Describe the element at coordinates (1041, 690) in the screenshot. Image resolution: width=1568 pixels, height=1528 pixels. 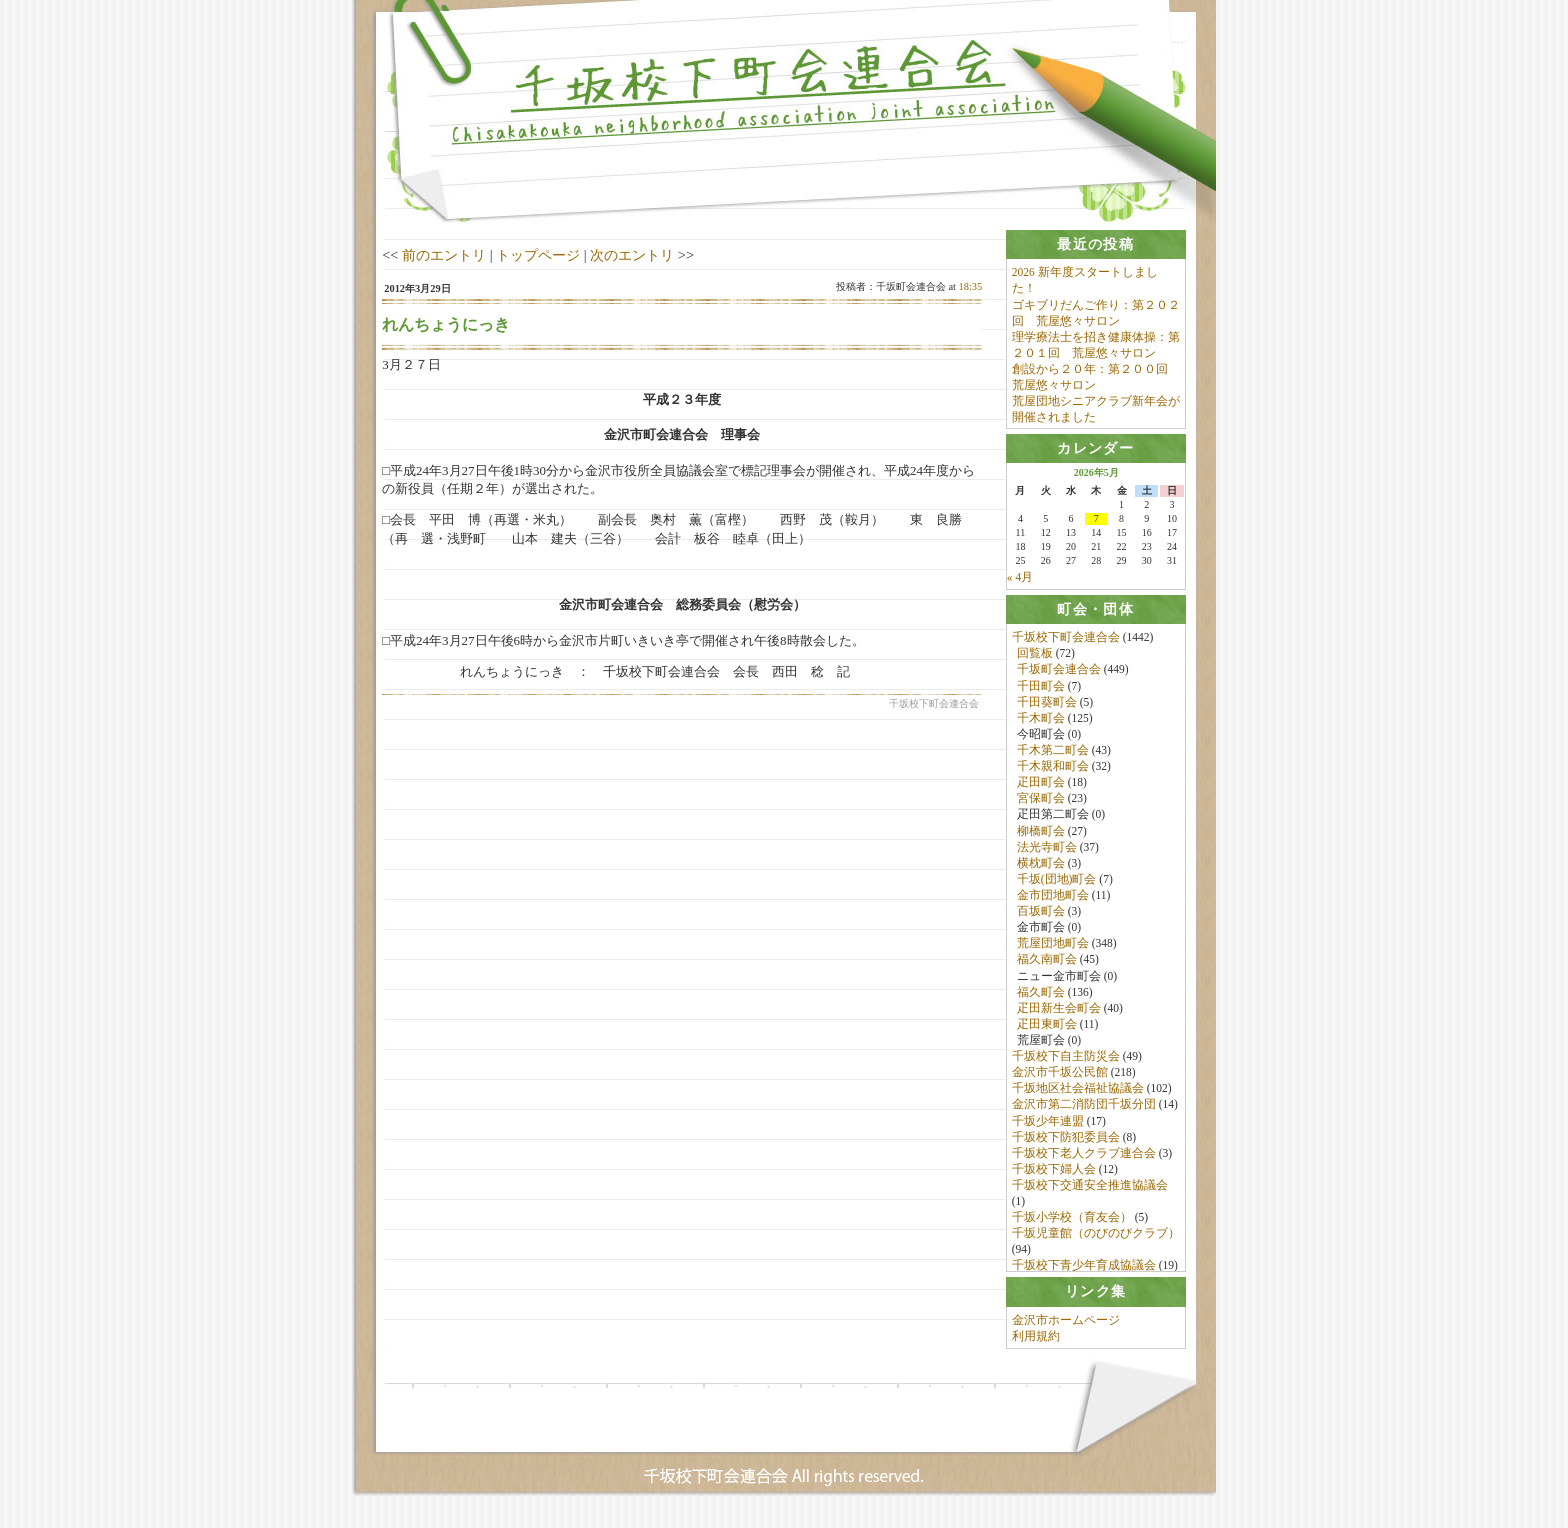
I see `千田町会` at that location.